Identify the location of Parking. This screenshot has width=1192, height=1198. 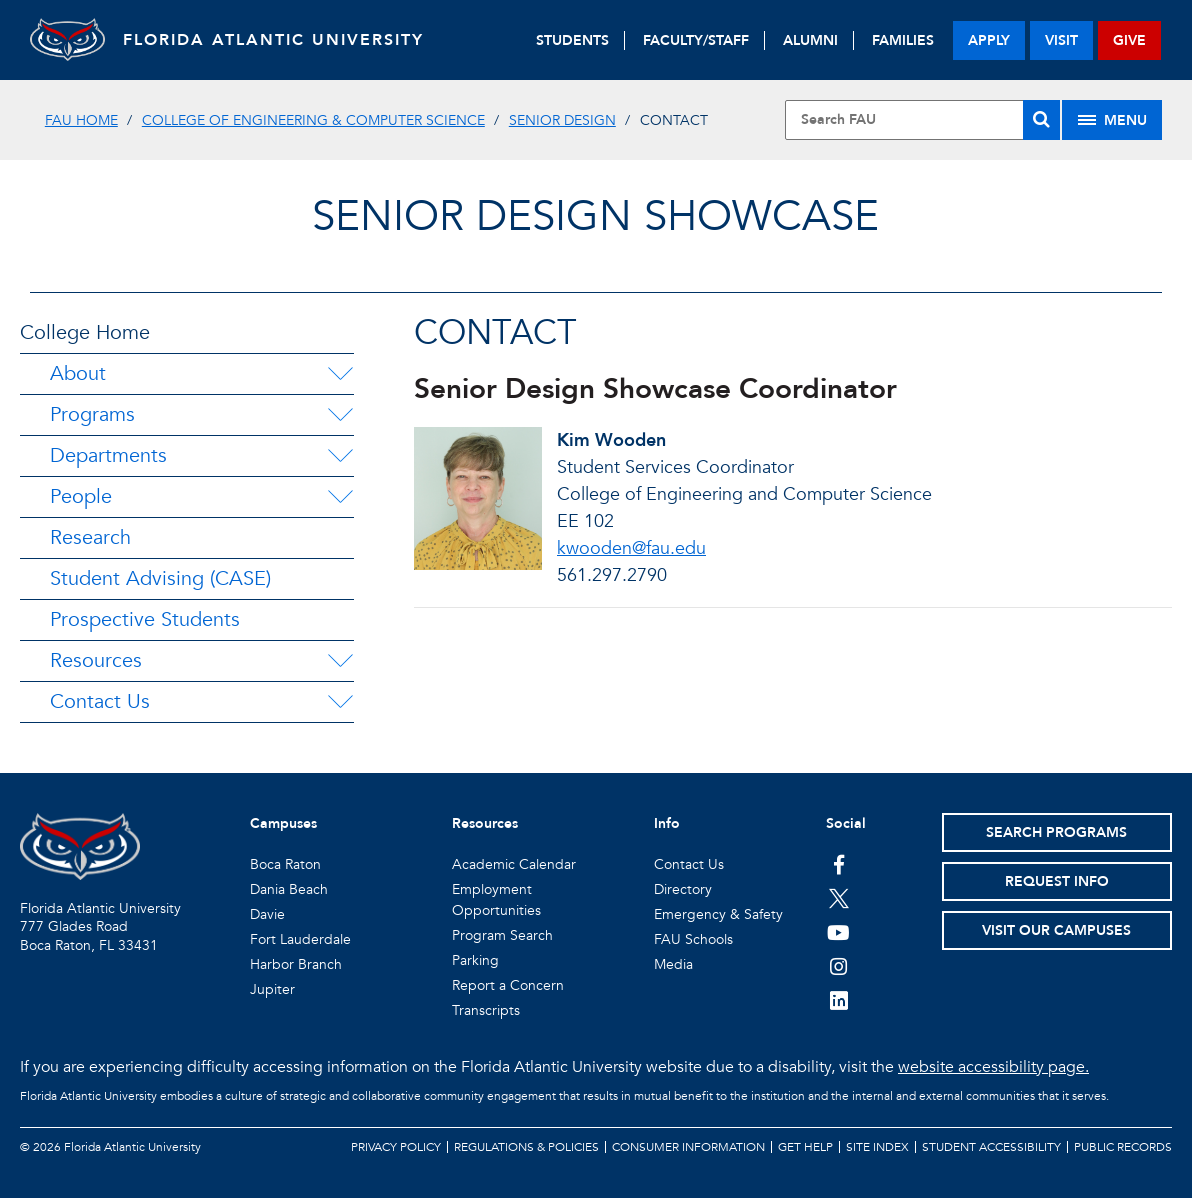
(475, 960).